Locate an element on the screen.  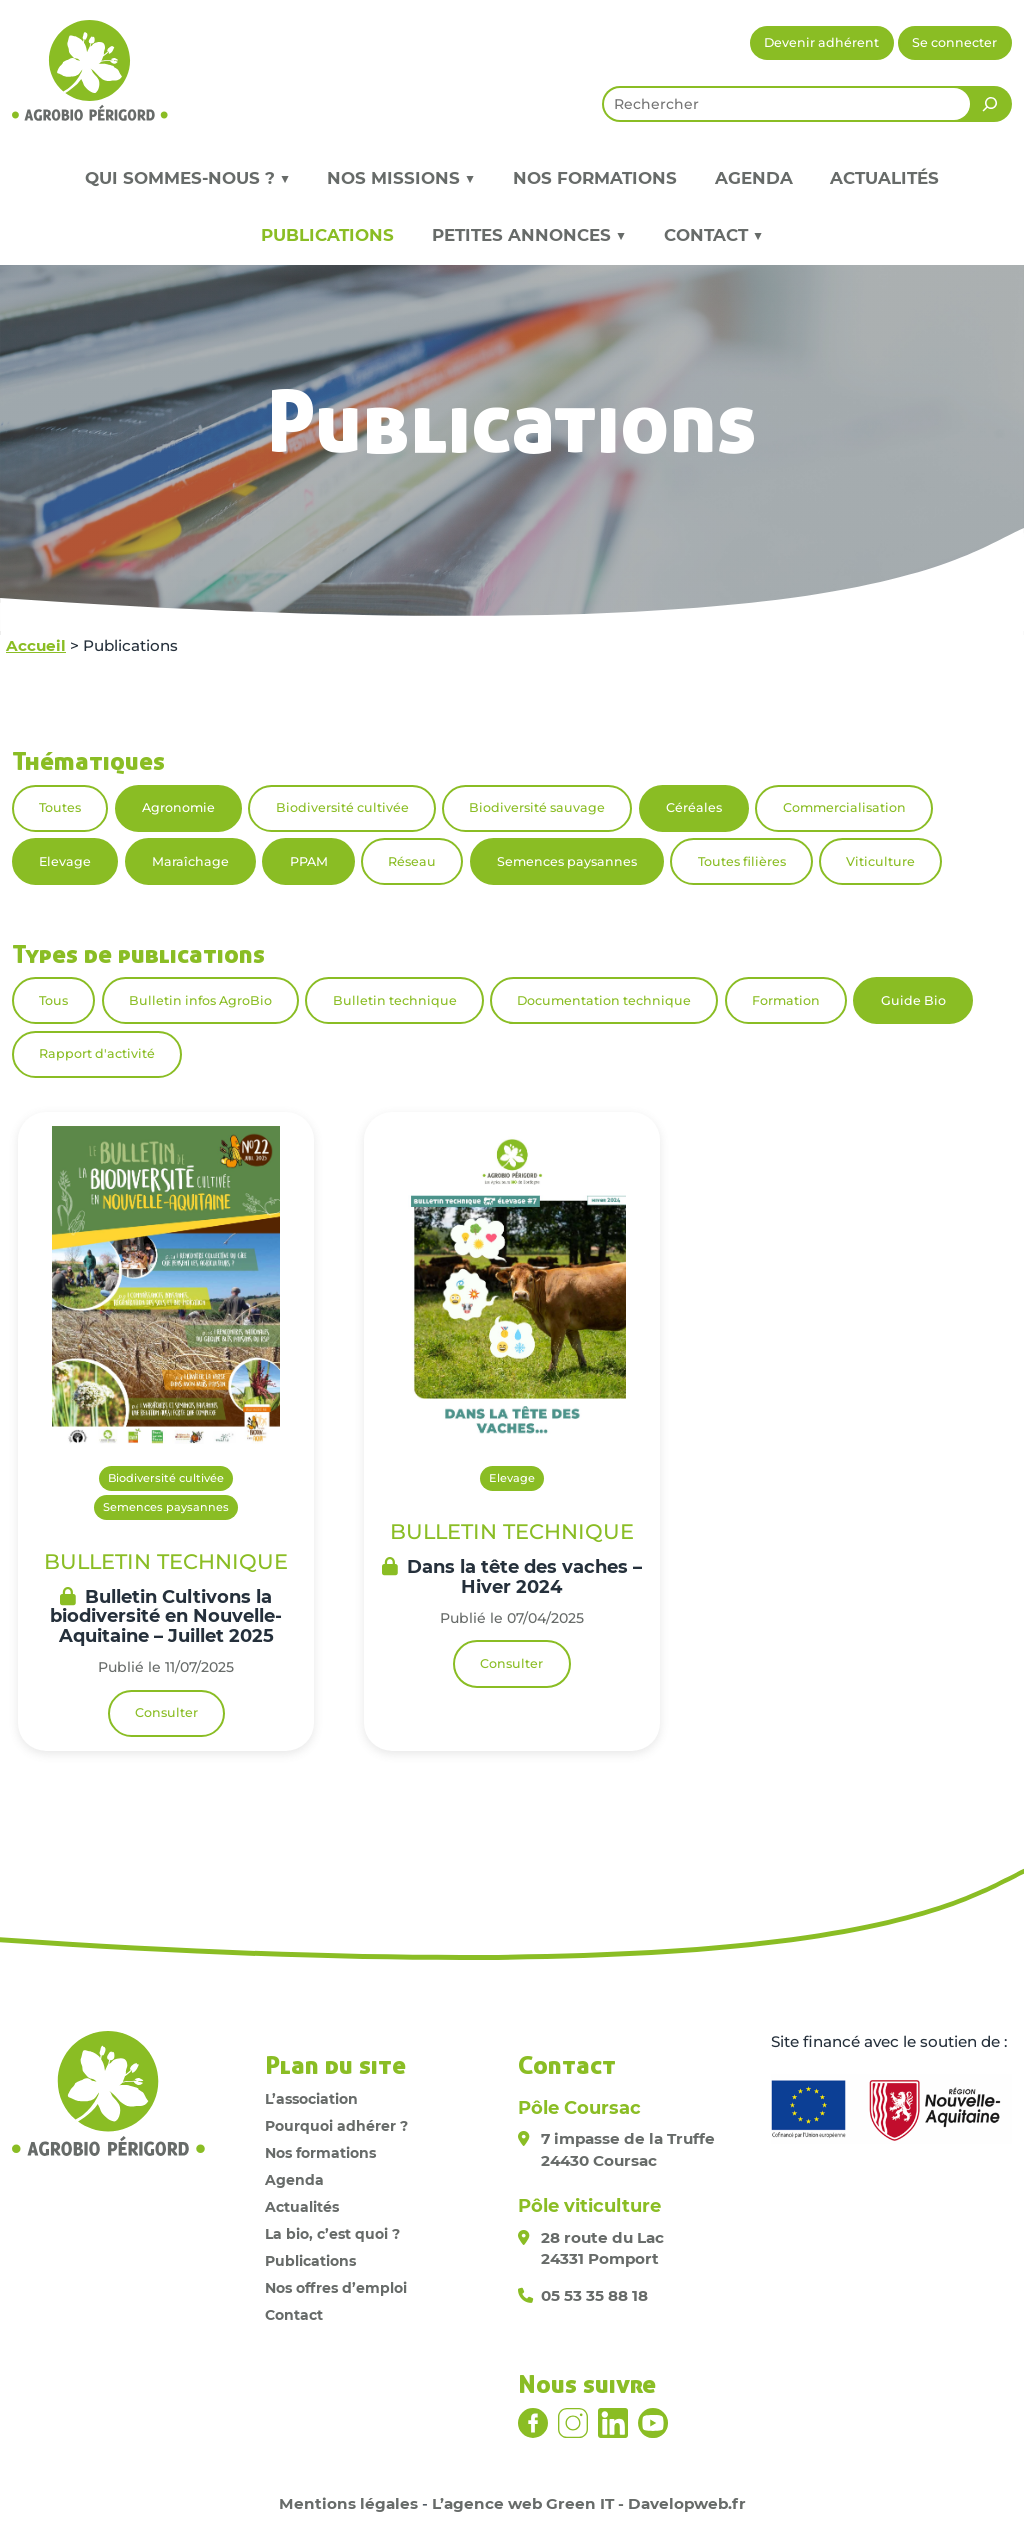
Nos missions ▼ is located at coordinates (401, 178).